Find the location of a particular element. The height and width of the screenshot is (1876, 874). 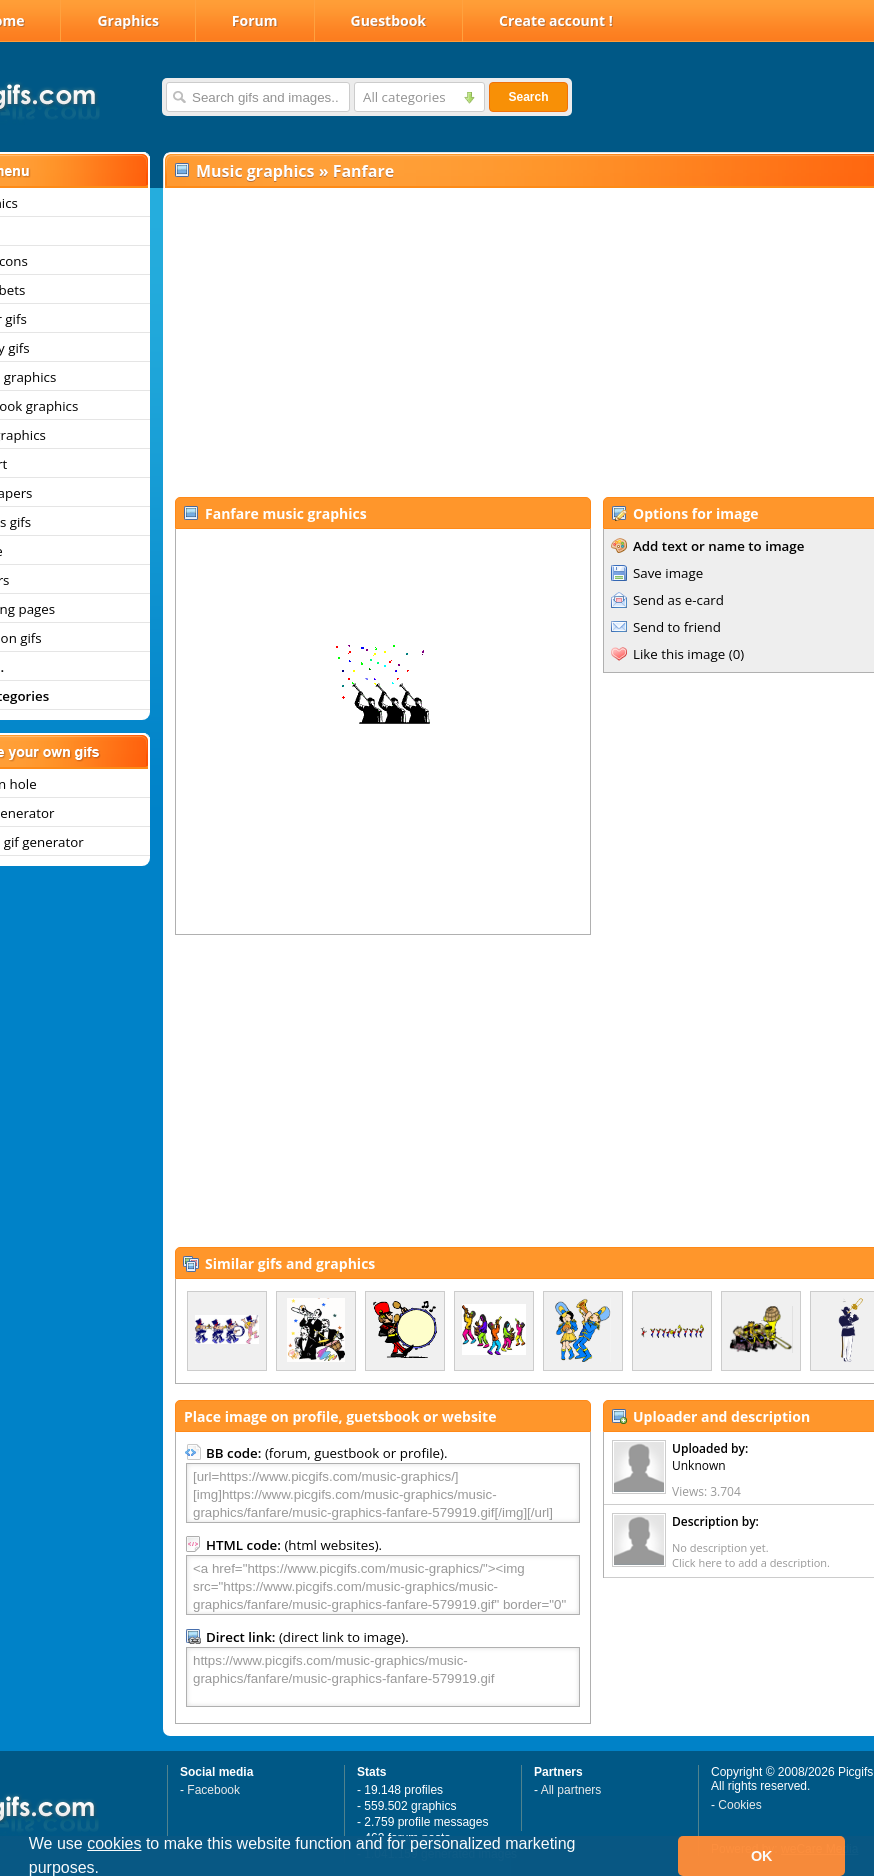

cookies is located at coordinates (114, 1843).